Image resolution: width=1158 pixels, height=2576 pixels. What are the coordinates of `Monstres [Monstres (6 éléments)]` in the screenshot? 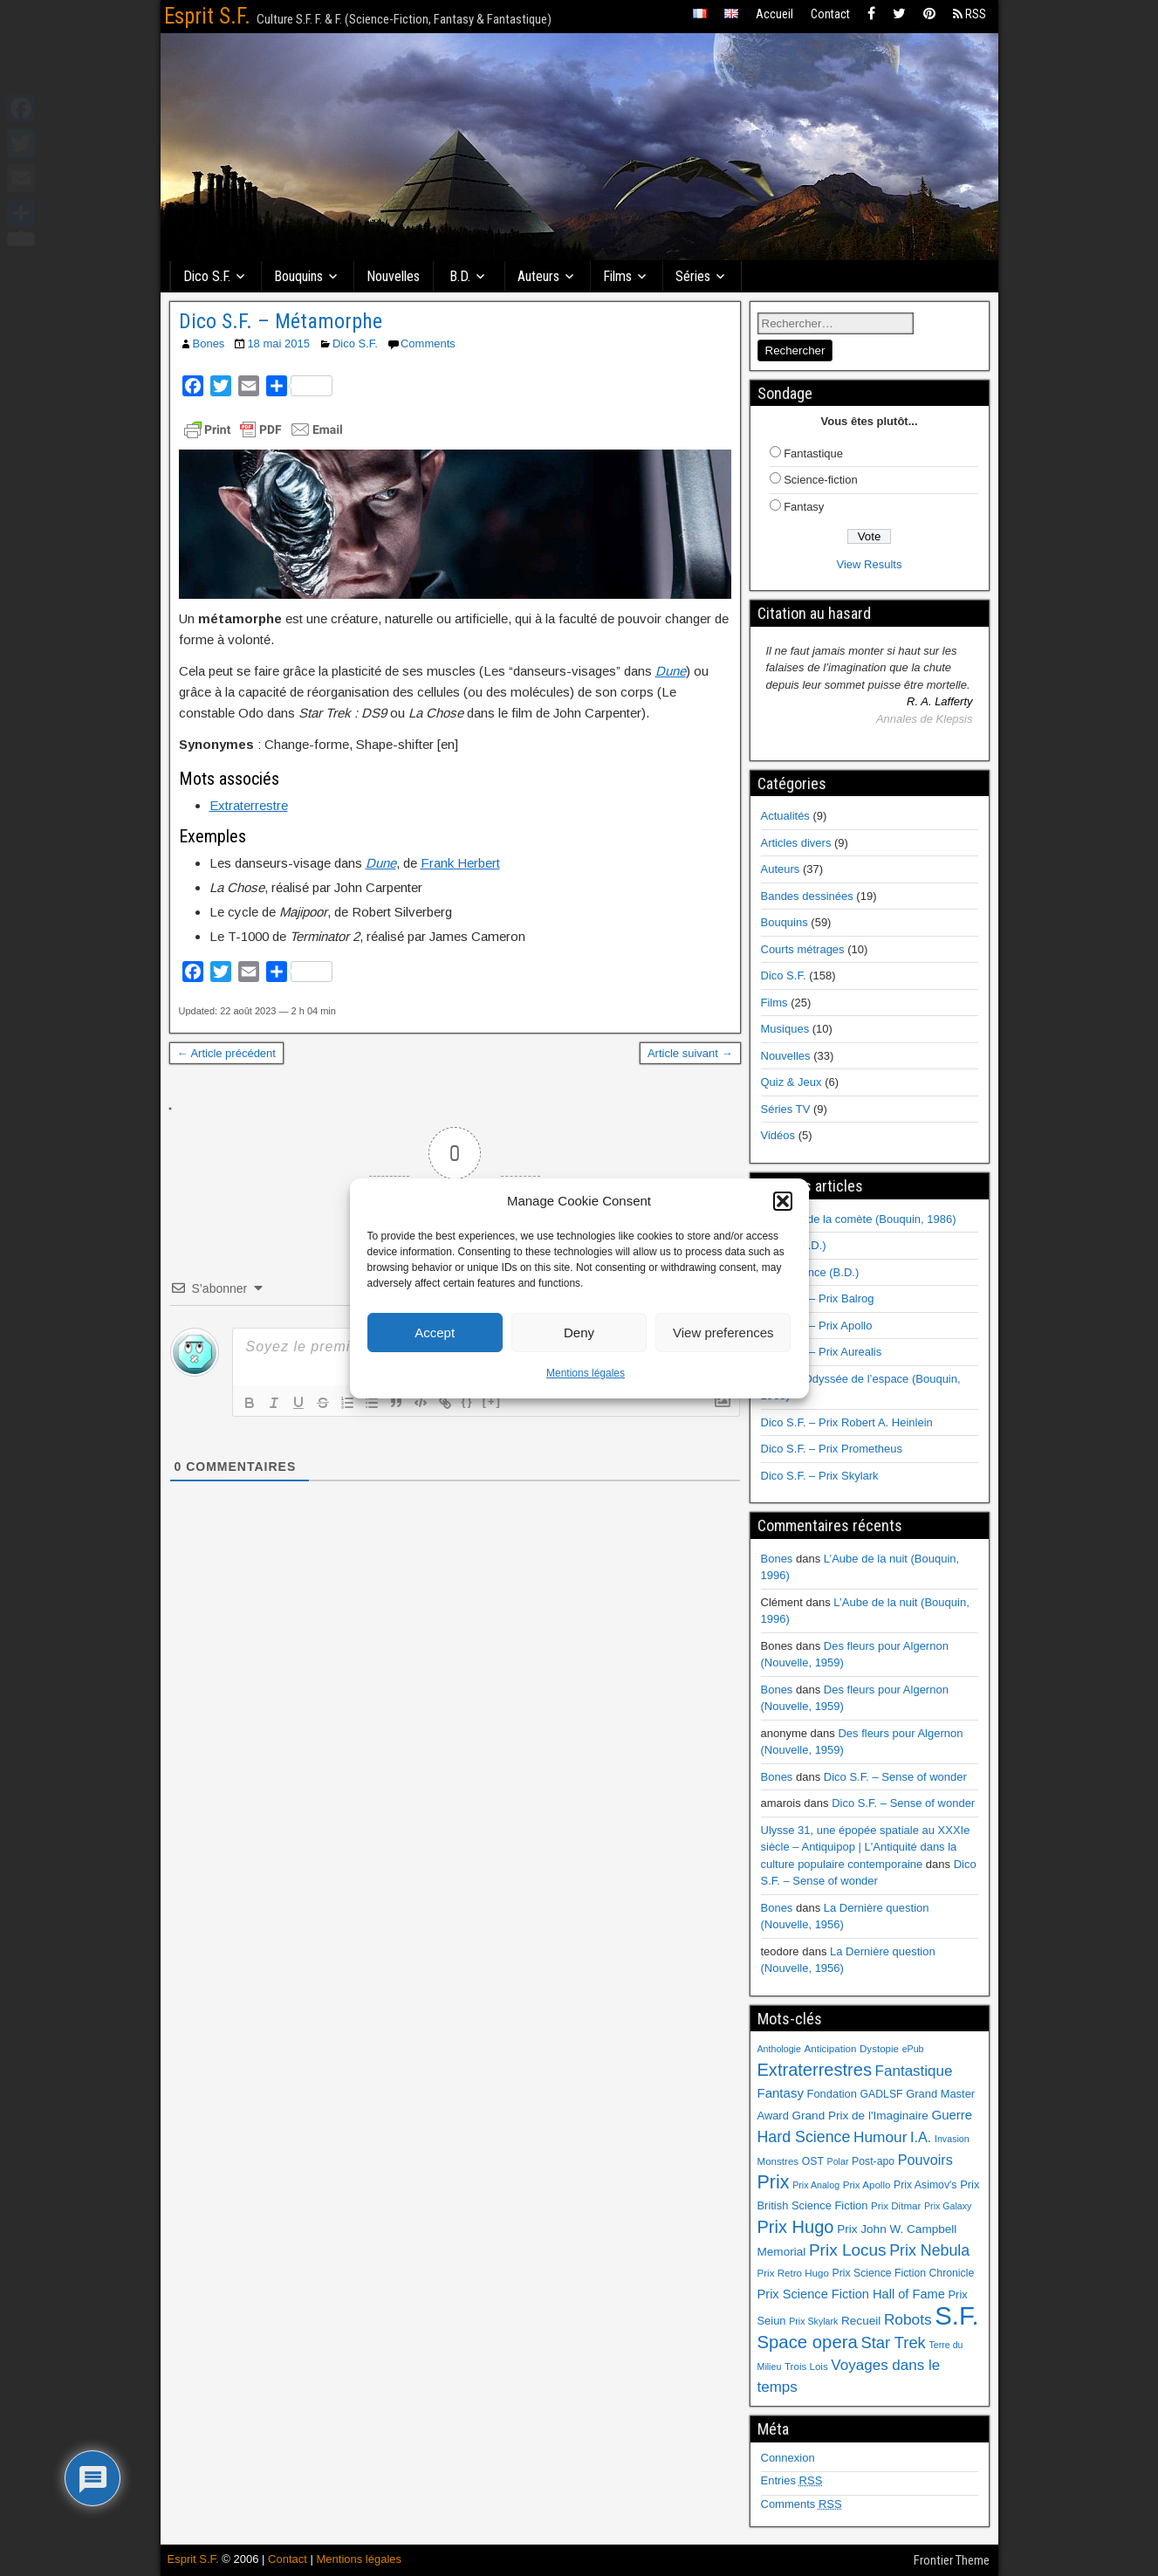 It's located at (778, 2161).